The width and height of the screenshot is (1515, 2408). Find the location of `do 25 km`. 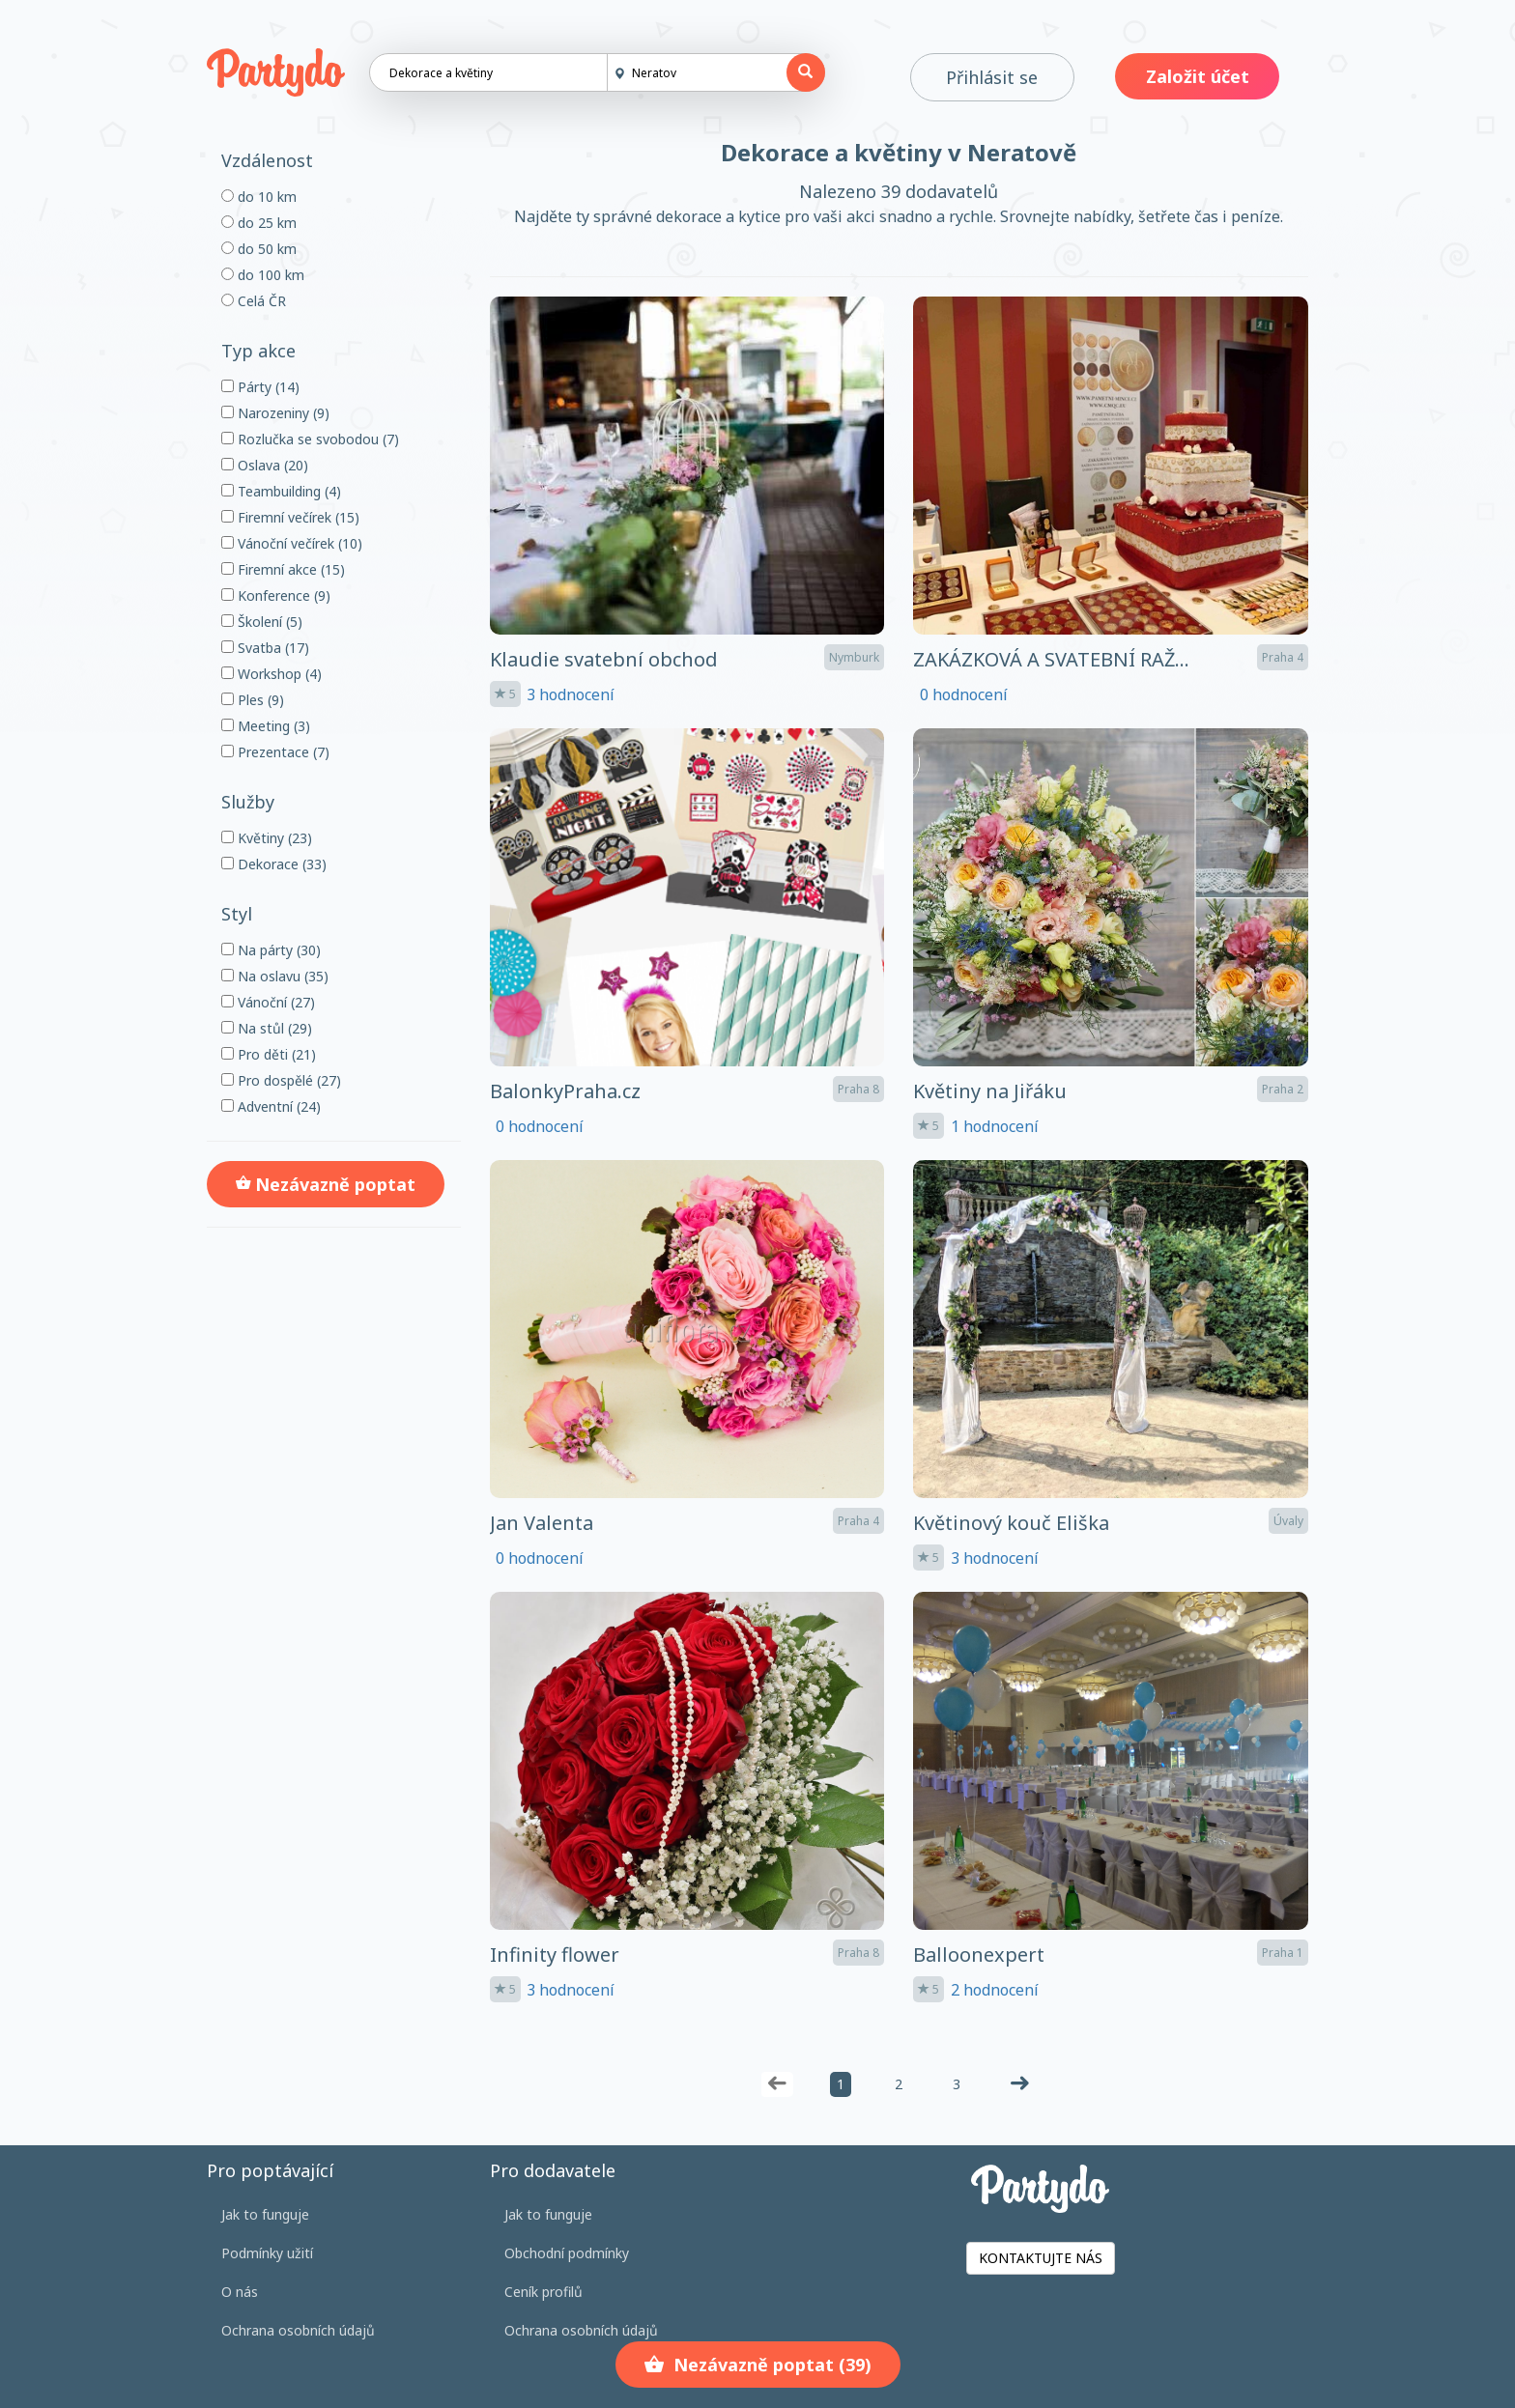

do 25 km is located at coordinates (259, 222).